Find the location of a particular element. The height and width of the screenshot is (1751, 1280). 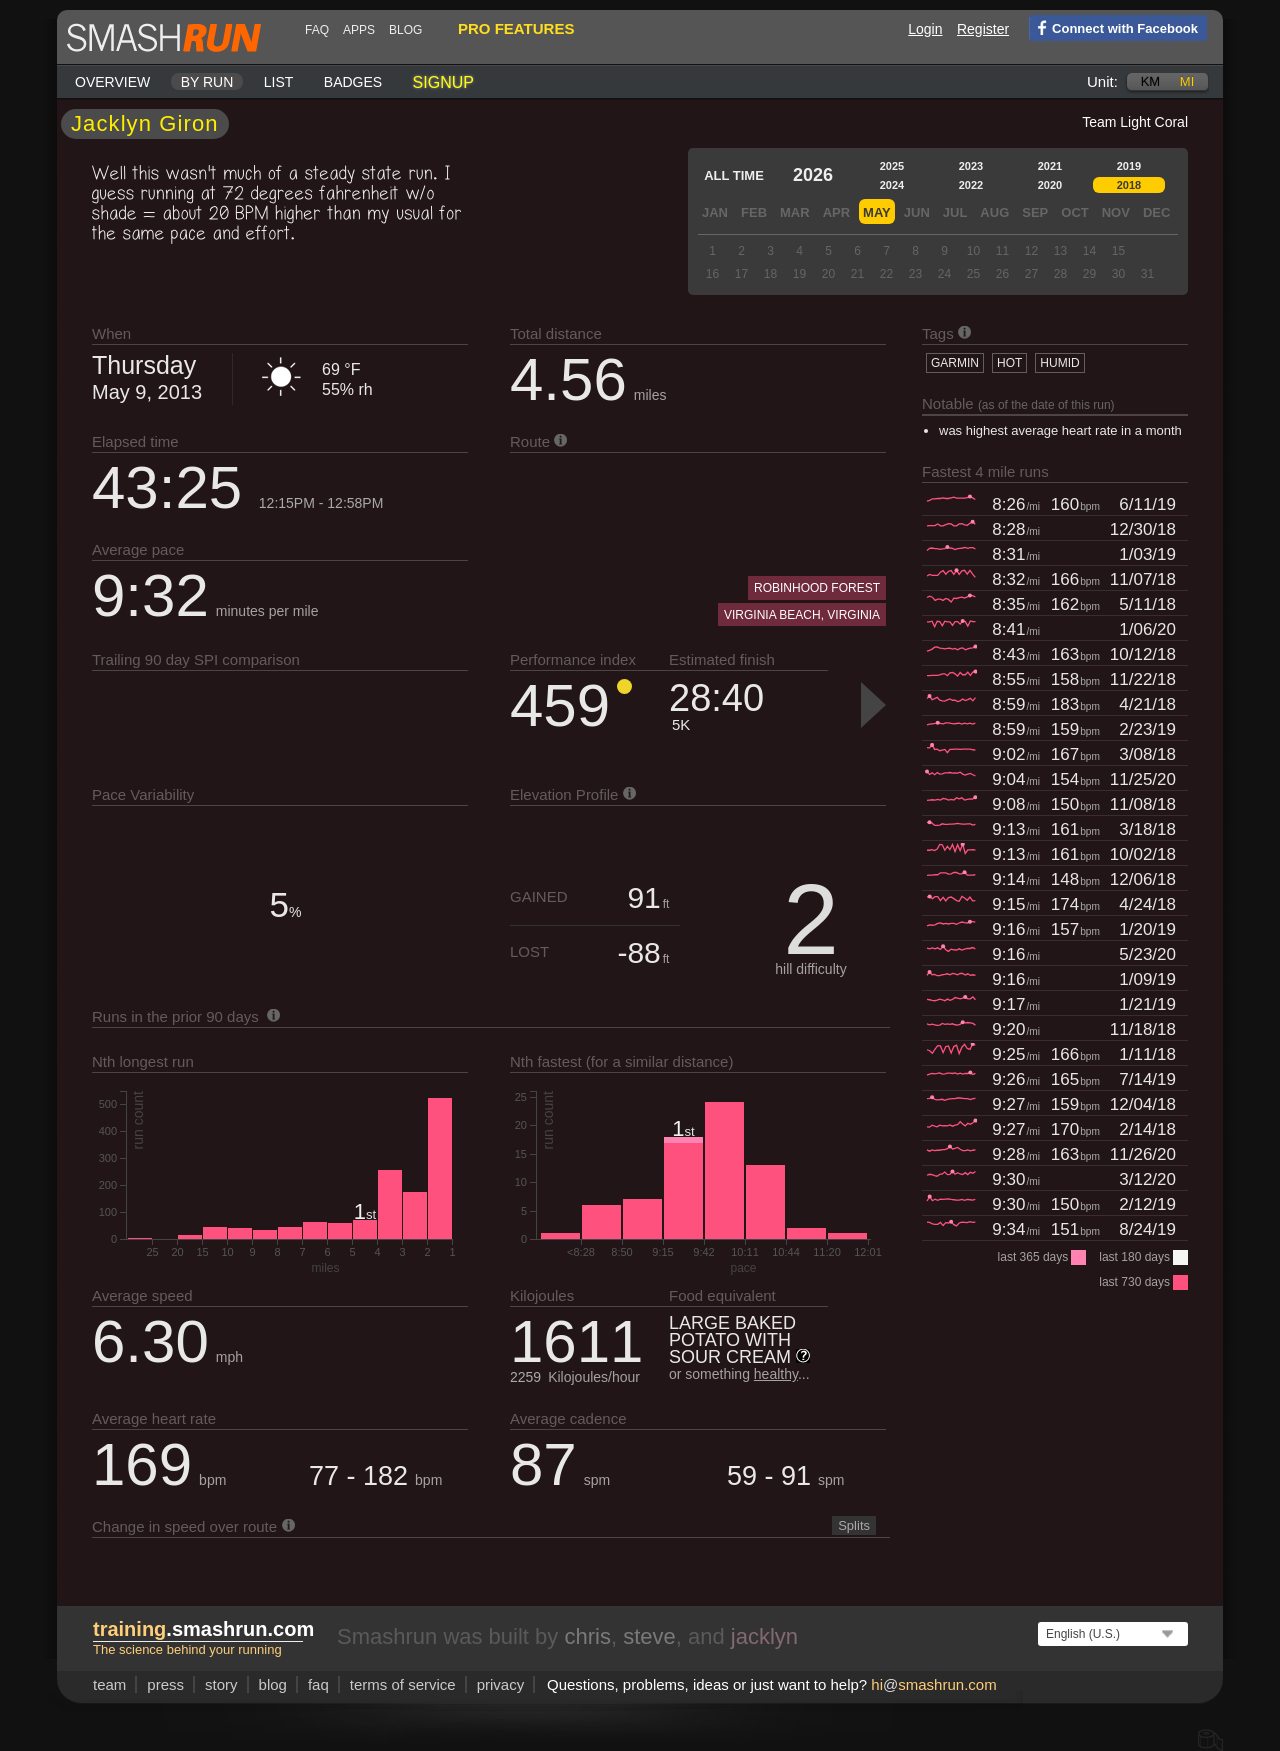

2021 is located at coordinates (1050, 166).